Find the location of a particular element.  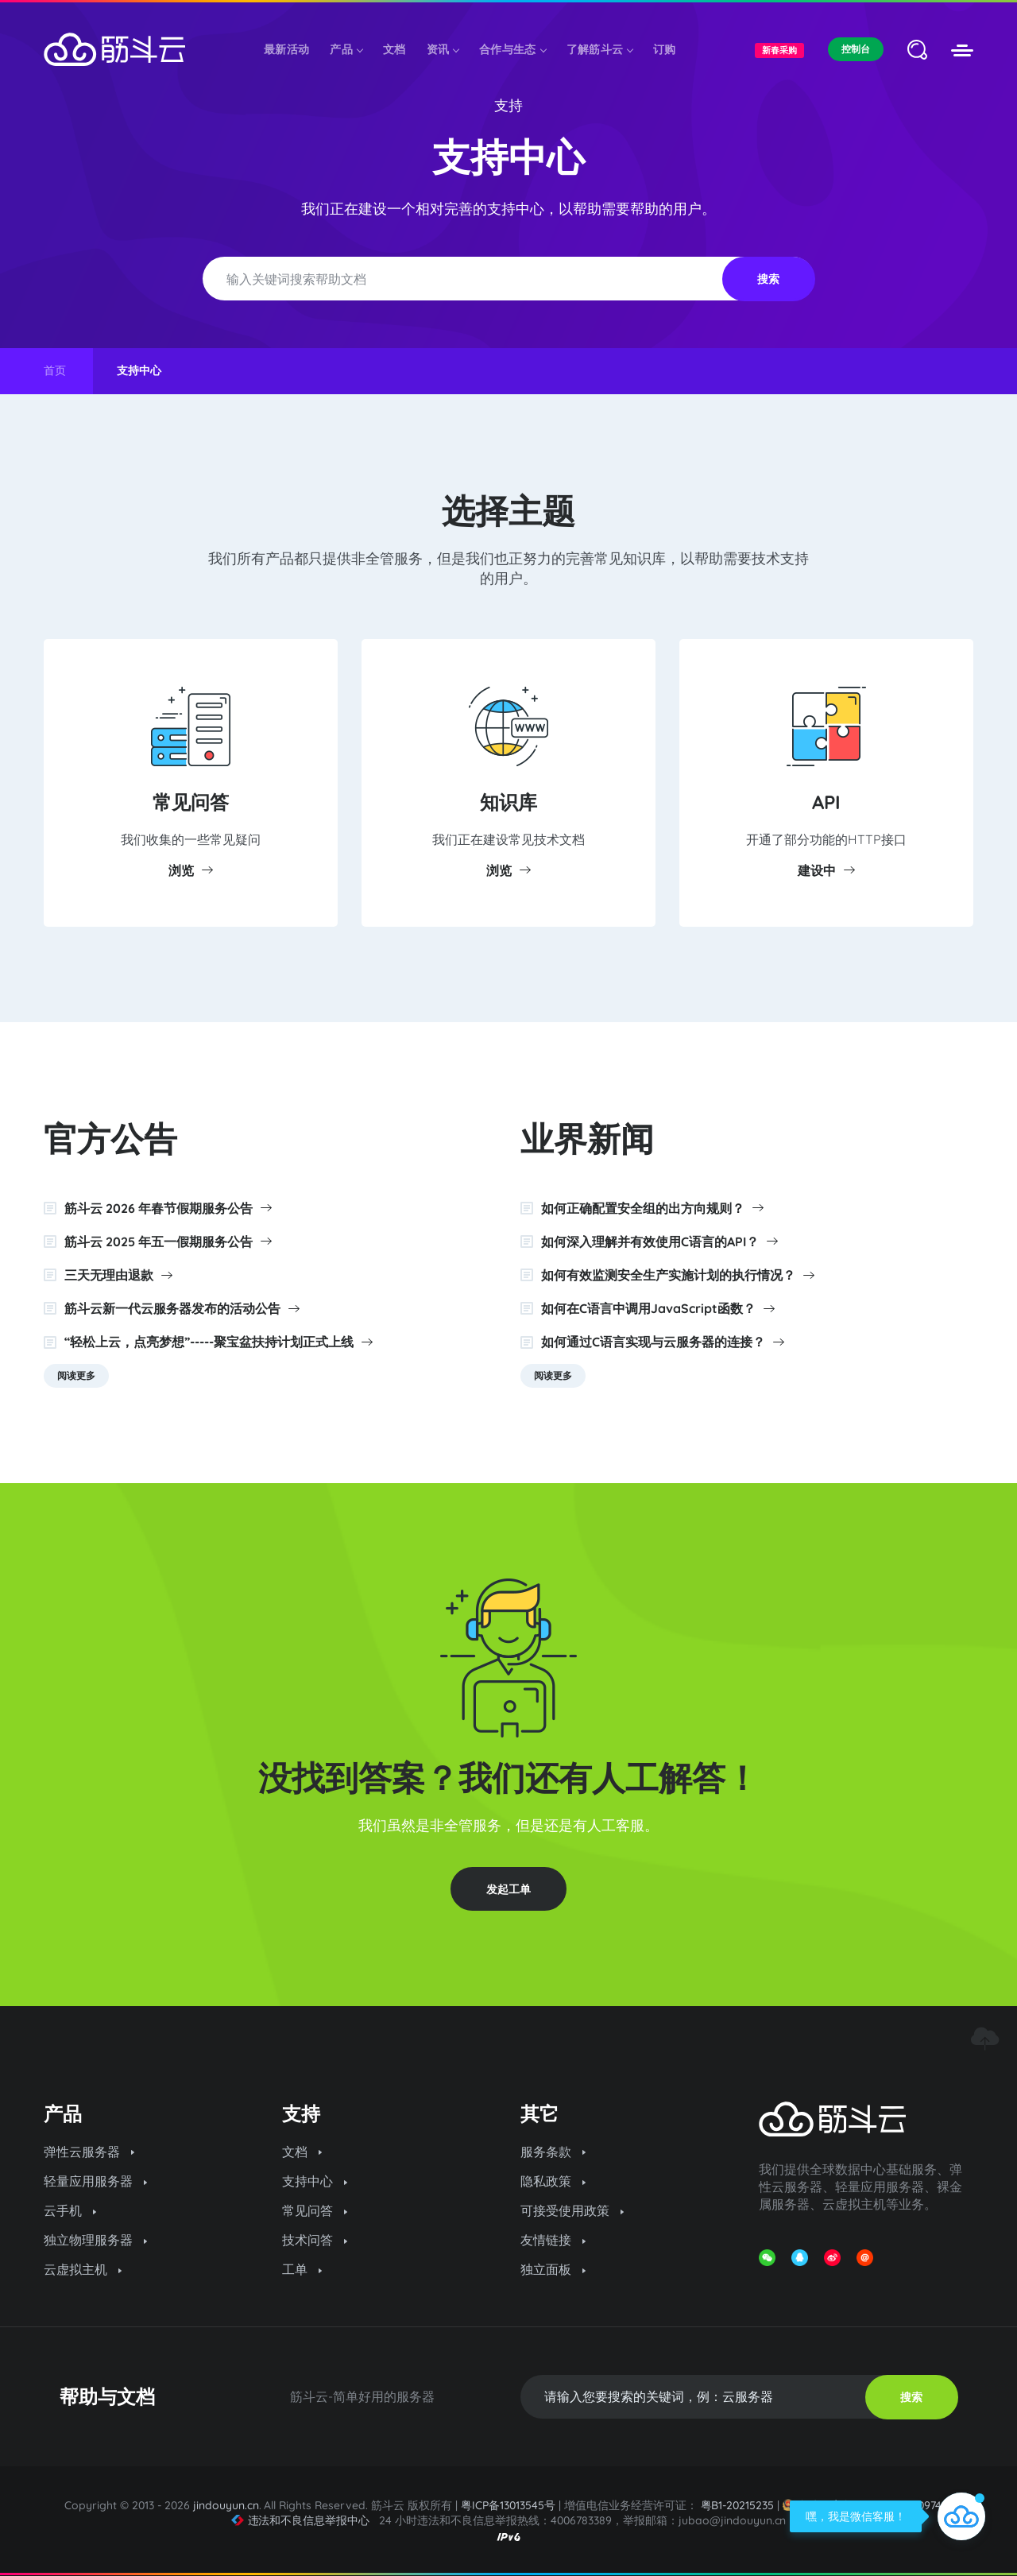

可接受使用政策 is located at coordinates (572, 2210).